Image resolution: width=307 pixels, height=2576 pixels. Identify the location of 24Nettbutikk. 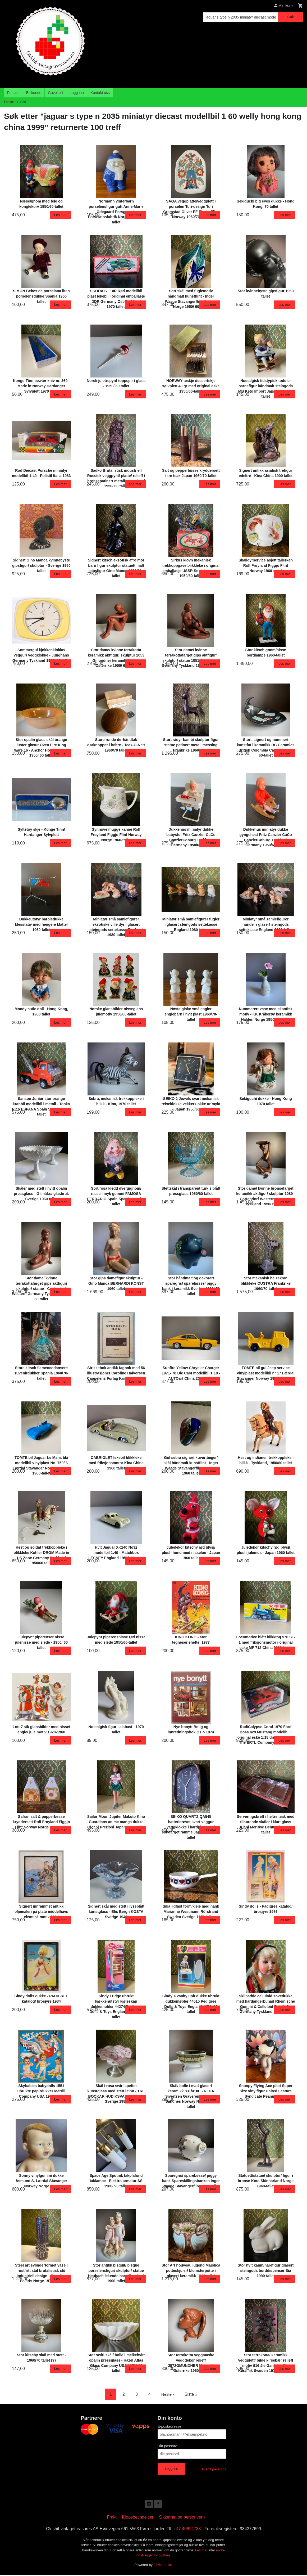
(163, 2566).